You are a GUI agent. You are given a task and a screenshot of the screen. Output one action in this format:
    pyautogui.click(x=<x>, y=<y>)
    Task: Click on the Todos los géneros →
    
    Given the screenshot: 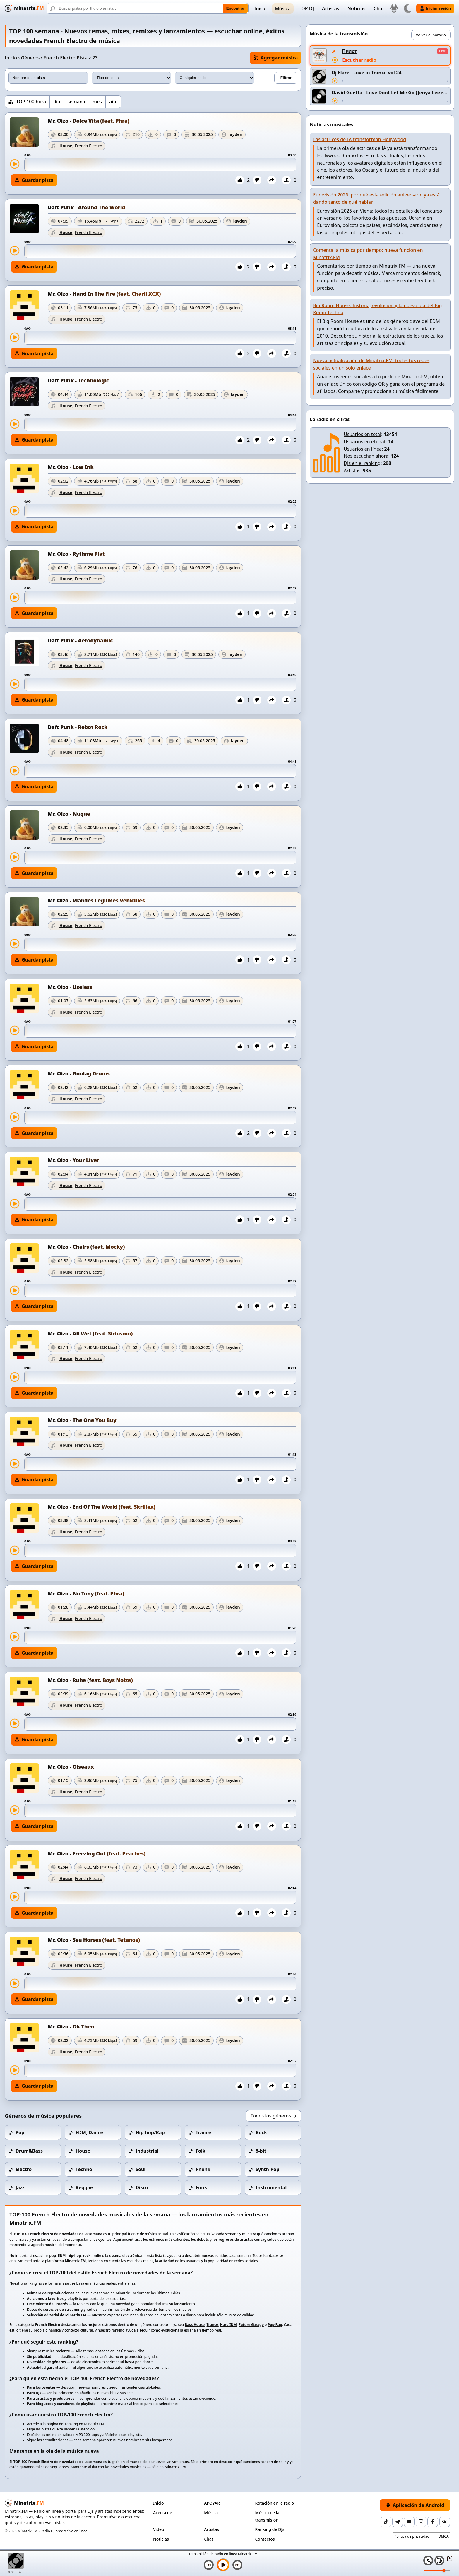 What is the action you would take?
    pyautogui.click(x=274, y=2116)
    